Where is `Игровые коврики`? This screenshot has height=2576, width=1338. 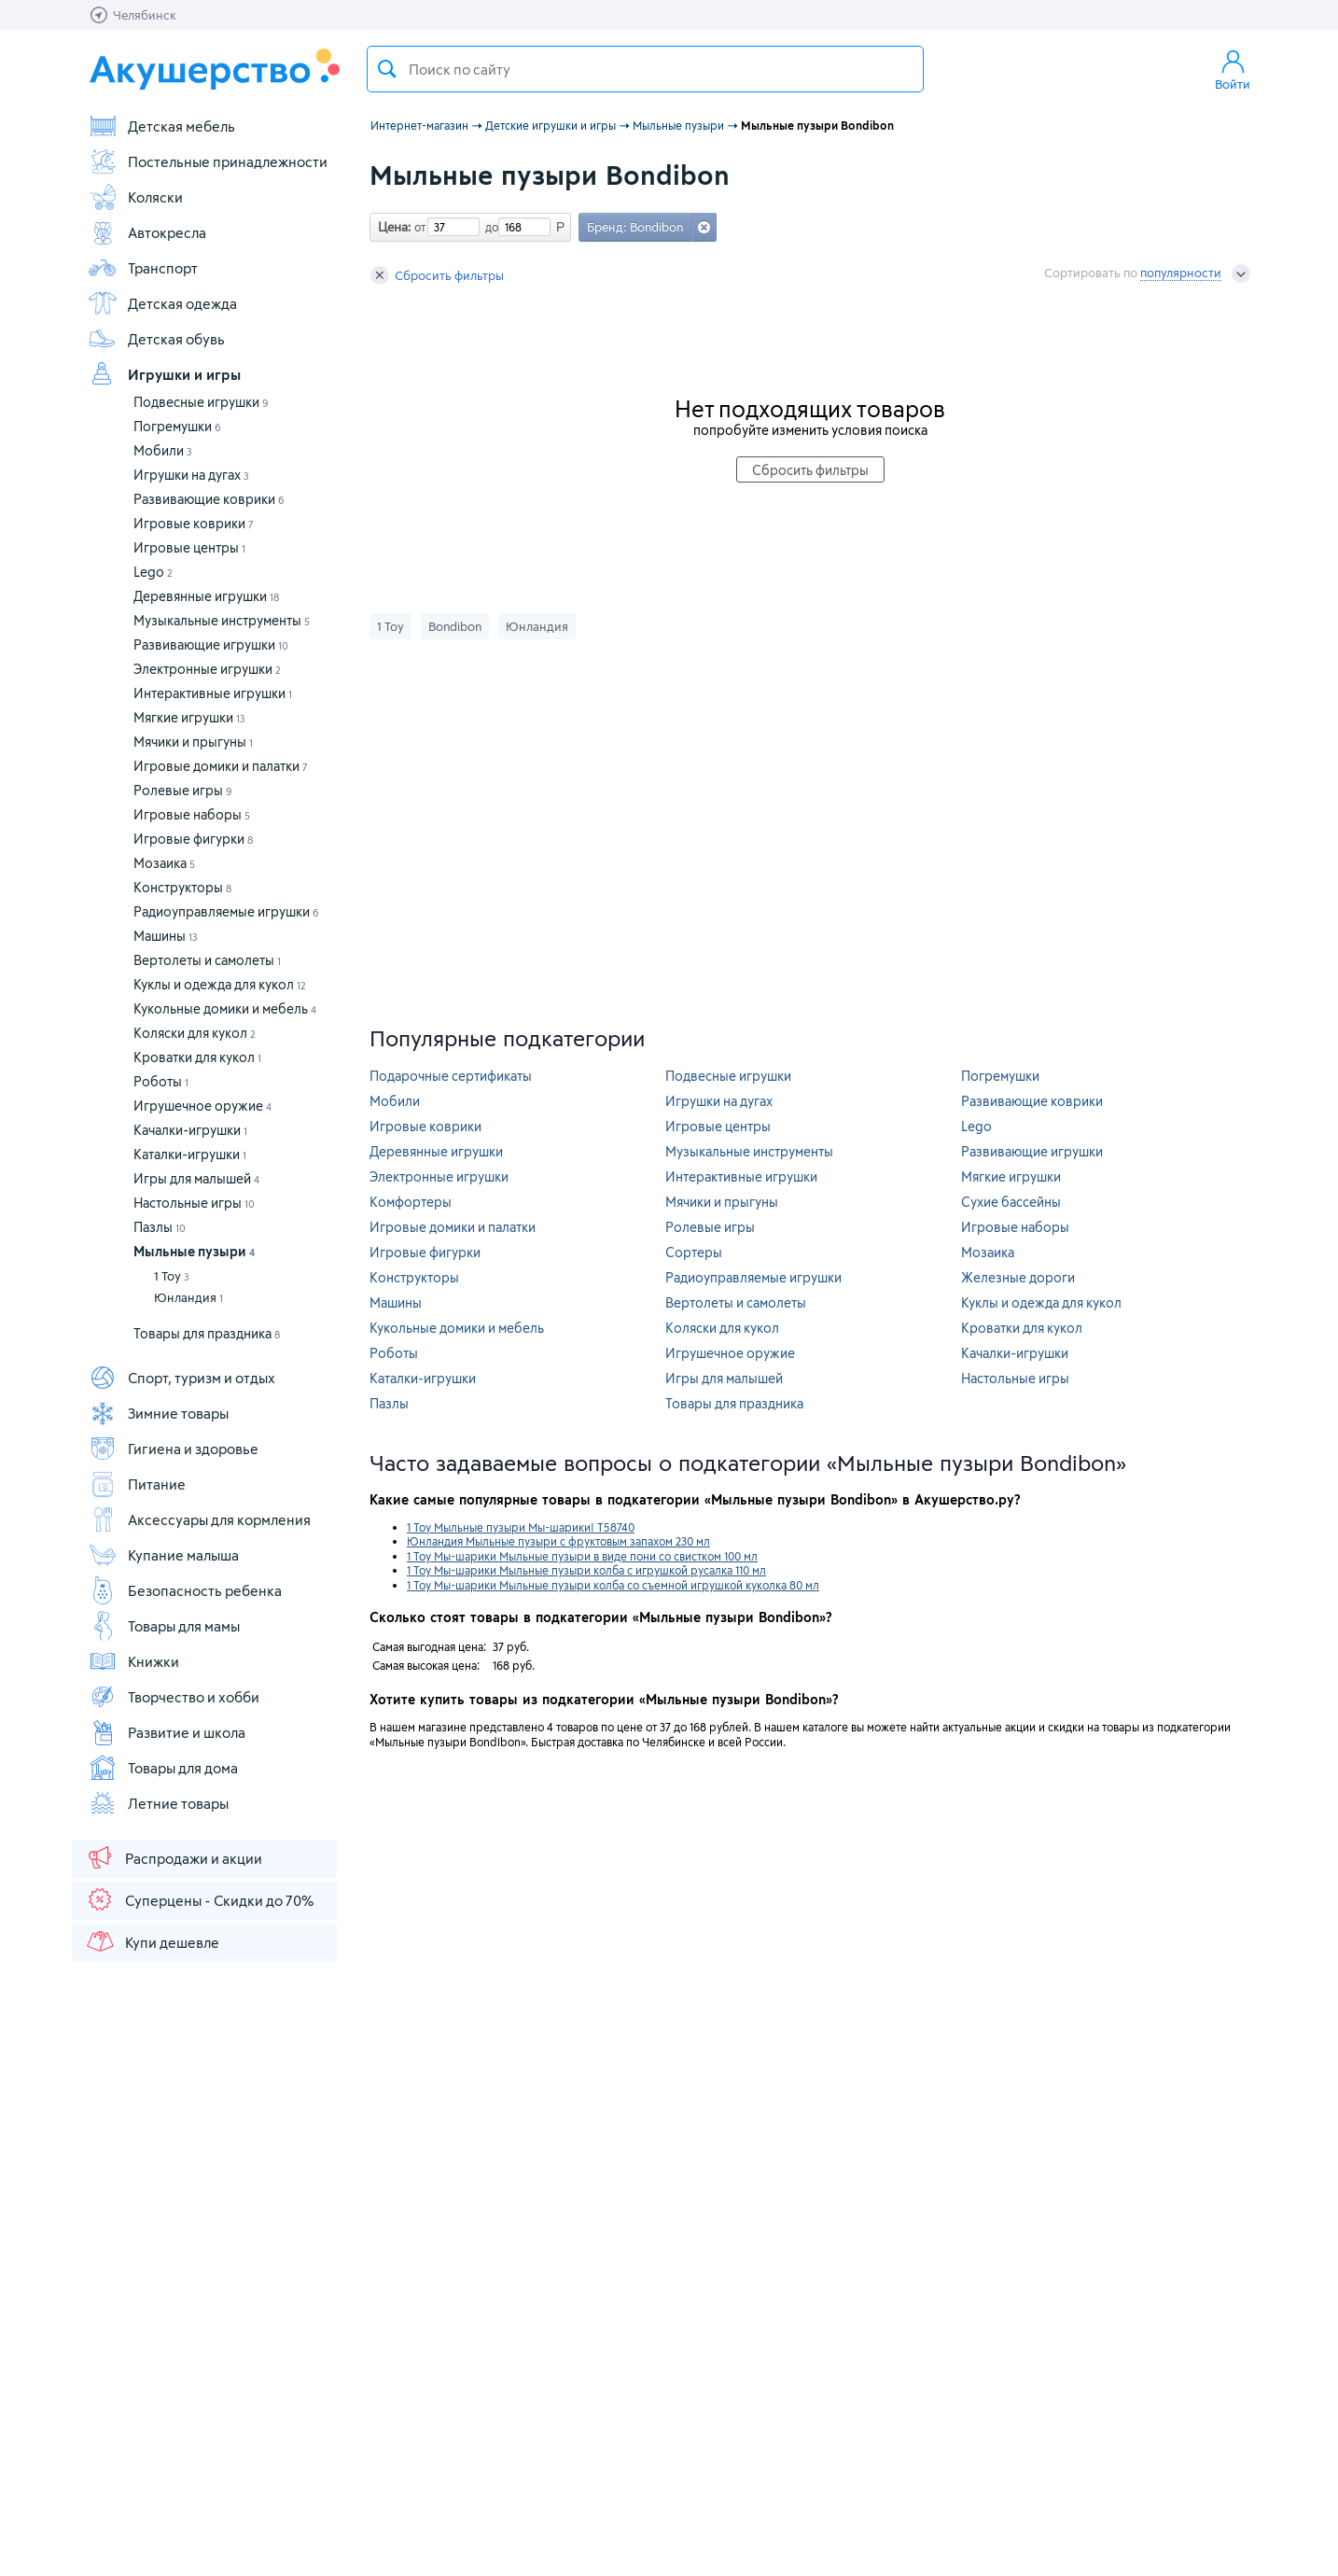 Игровые коврики is located at coordinates (193, 523).